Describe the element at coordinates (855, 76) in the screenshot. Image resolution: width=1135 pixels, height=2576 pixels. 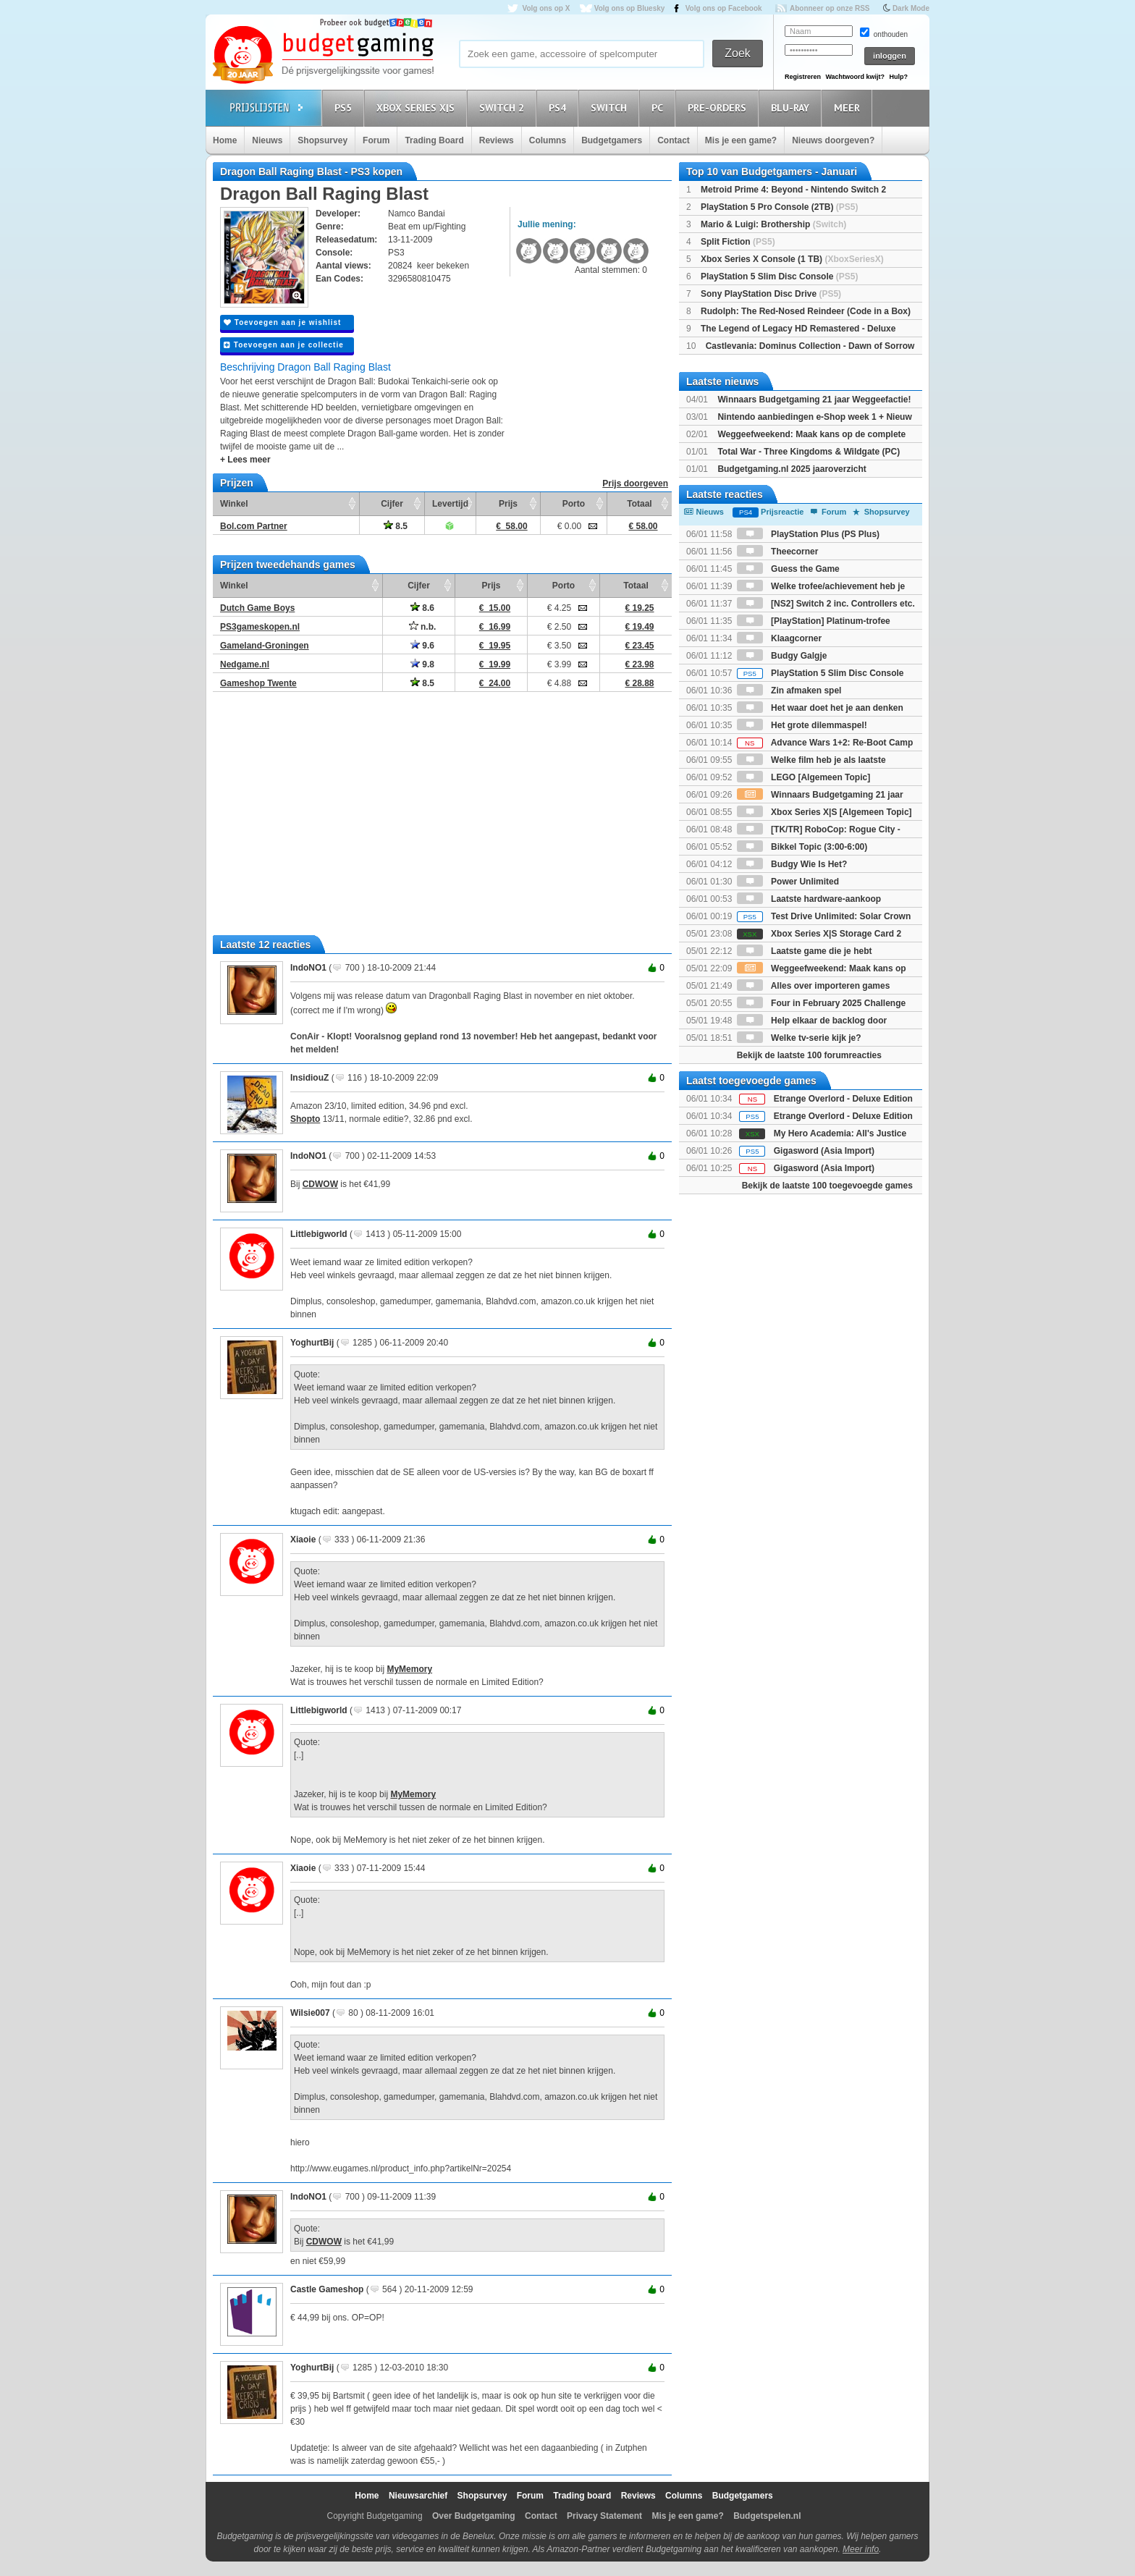
I see `Wachtwoord kwijt?` at that location.